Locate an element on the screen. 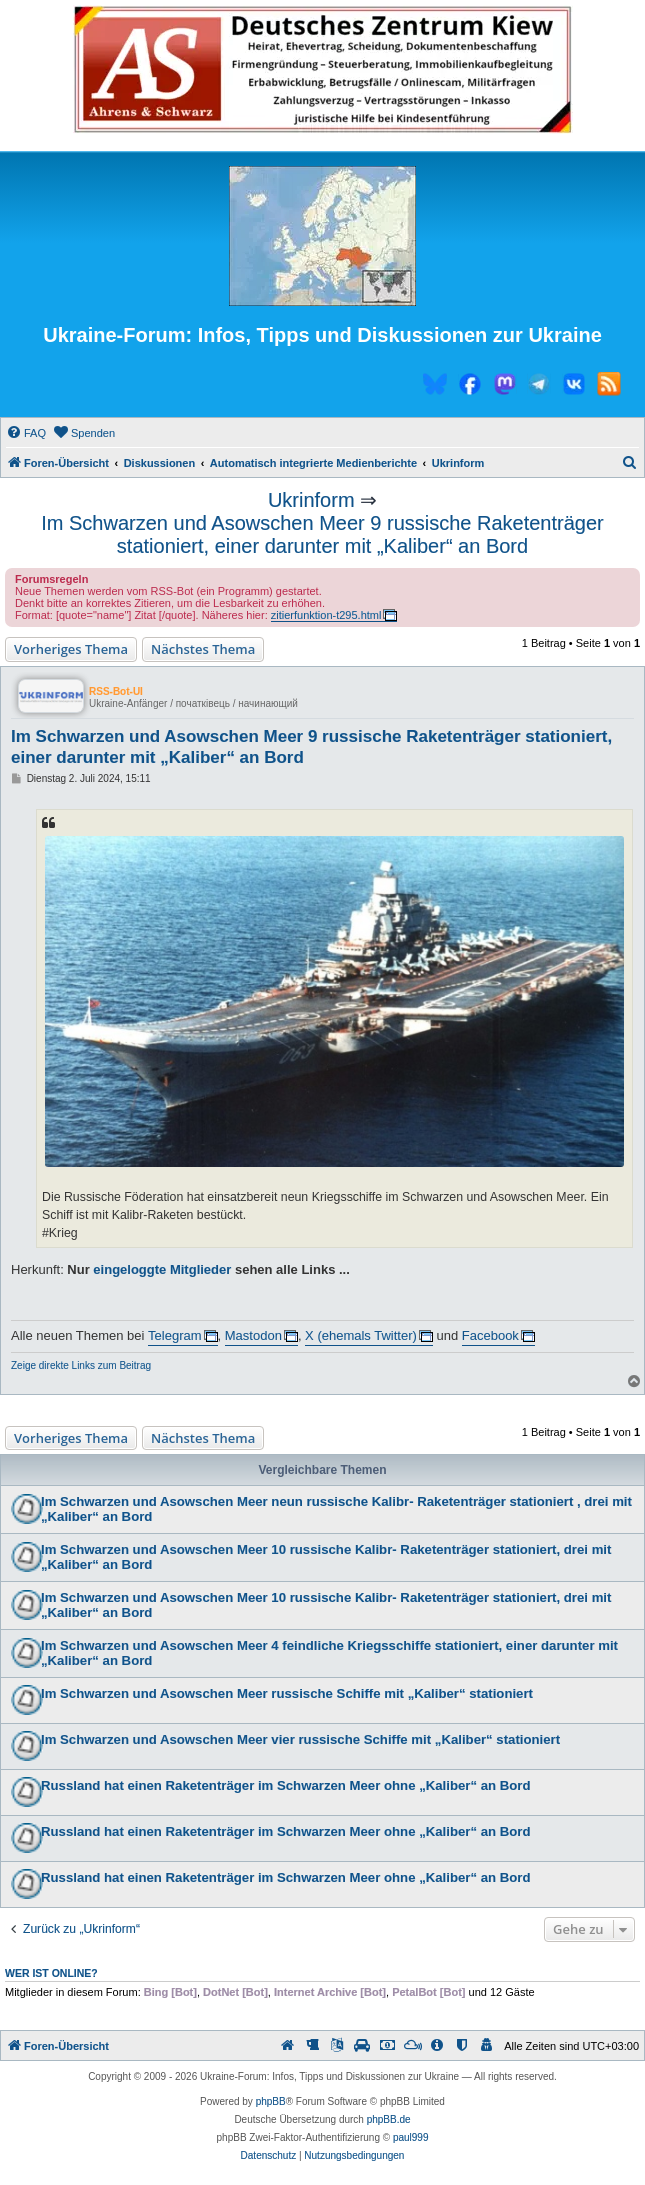 The height and width of the screenshot is (2185, 645). Mastodon is located at coordinates (253, 1335).